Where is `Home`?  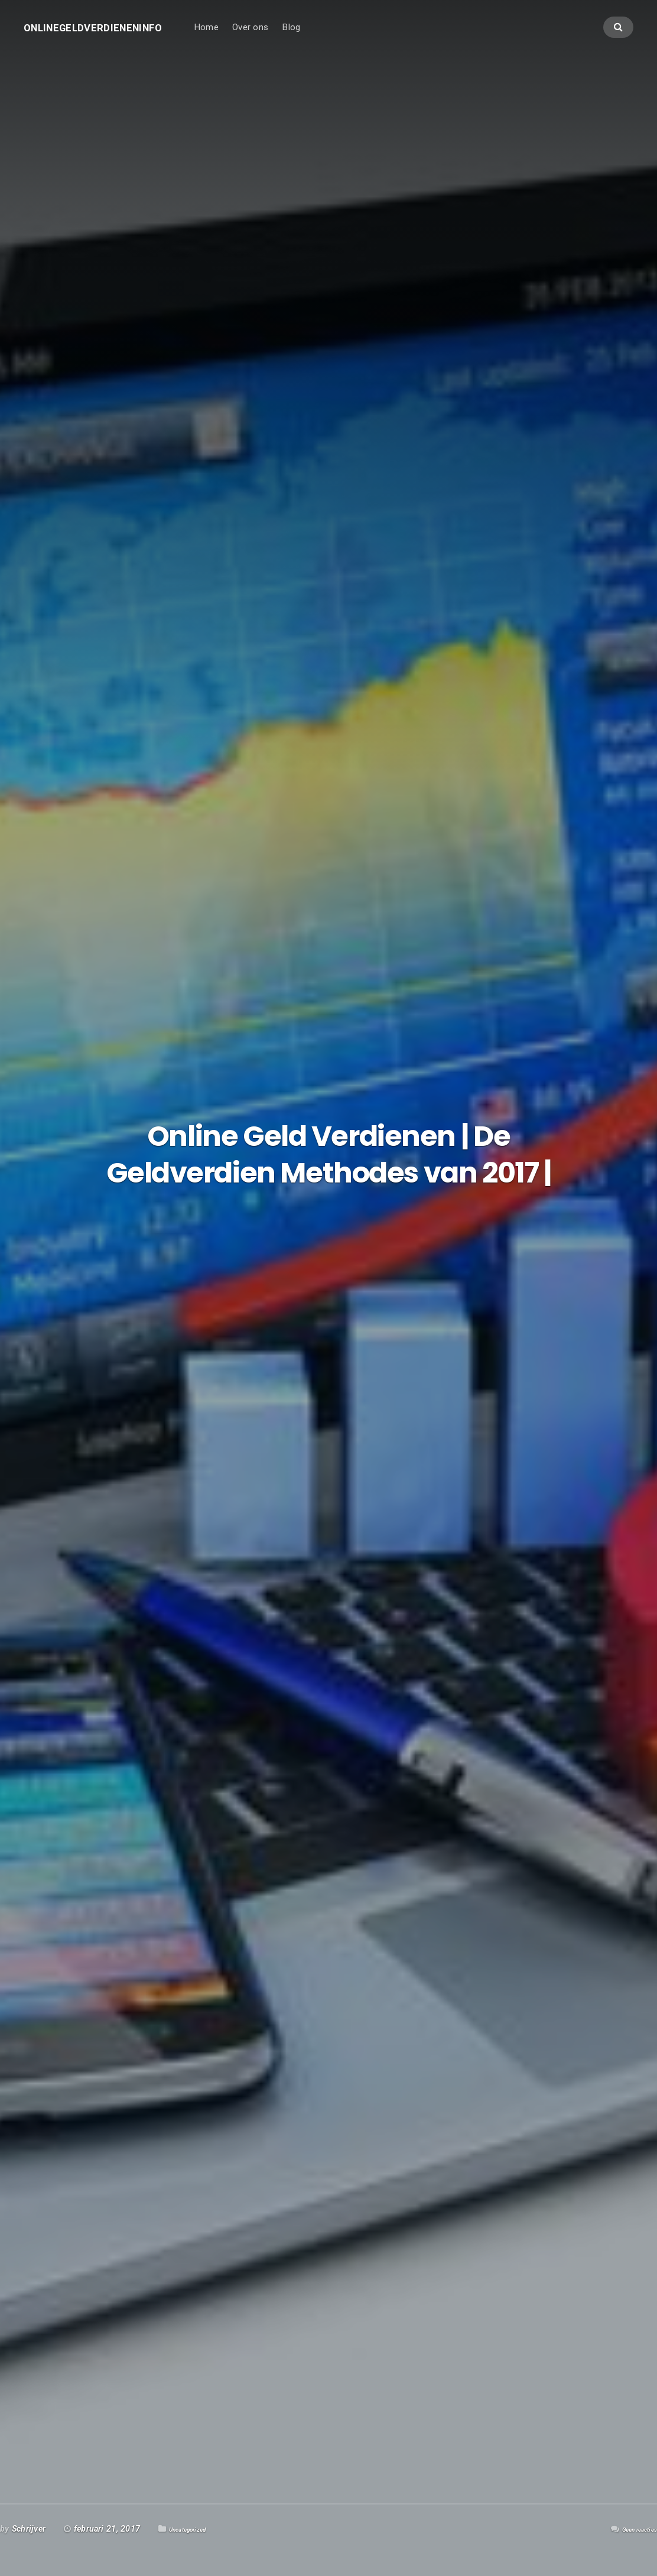 Home is located at coordinates (241, 34).